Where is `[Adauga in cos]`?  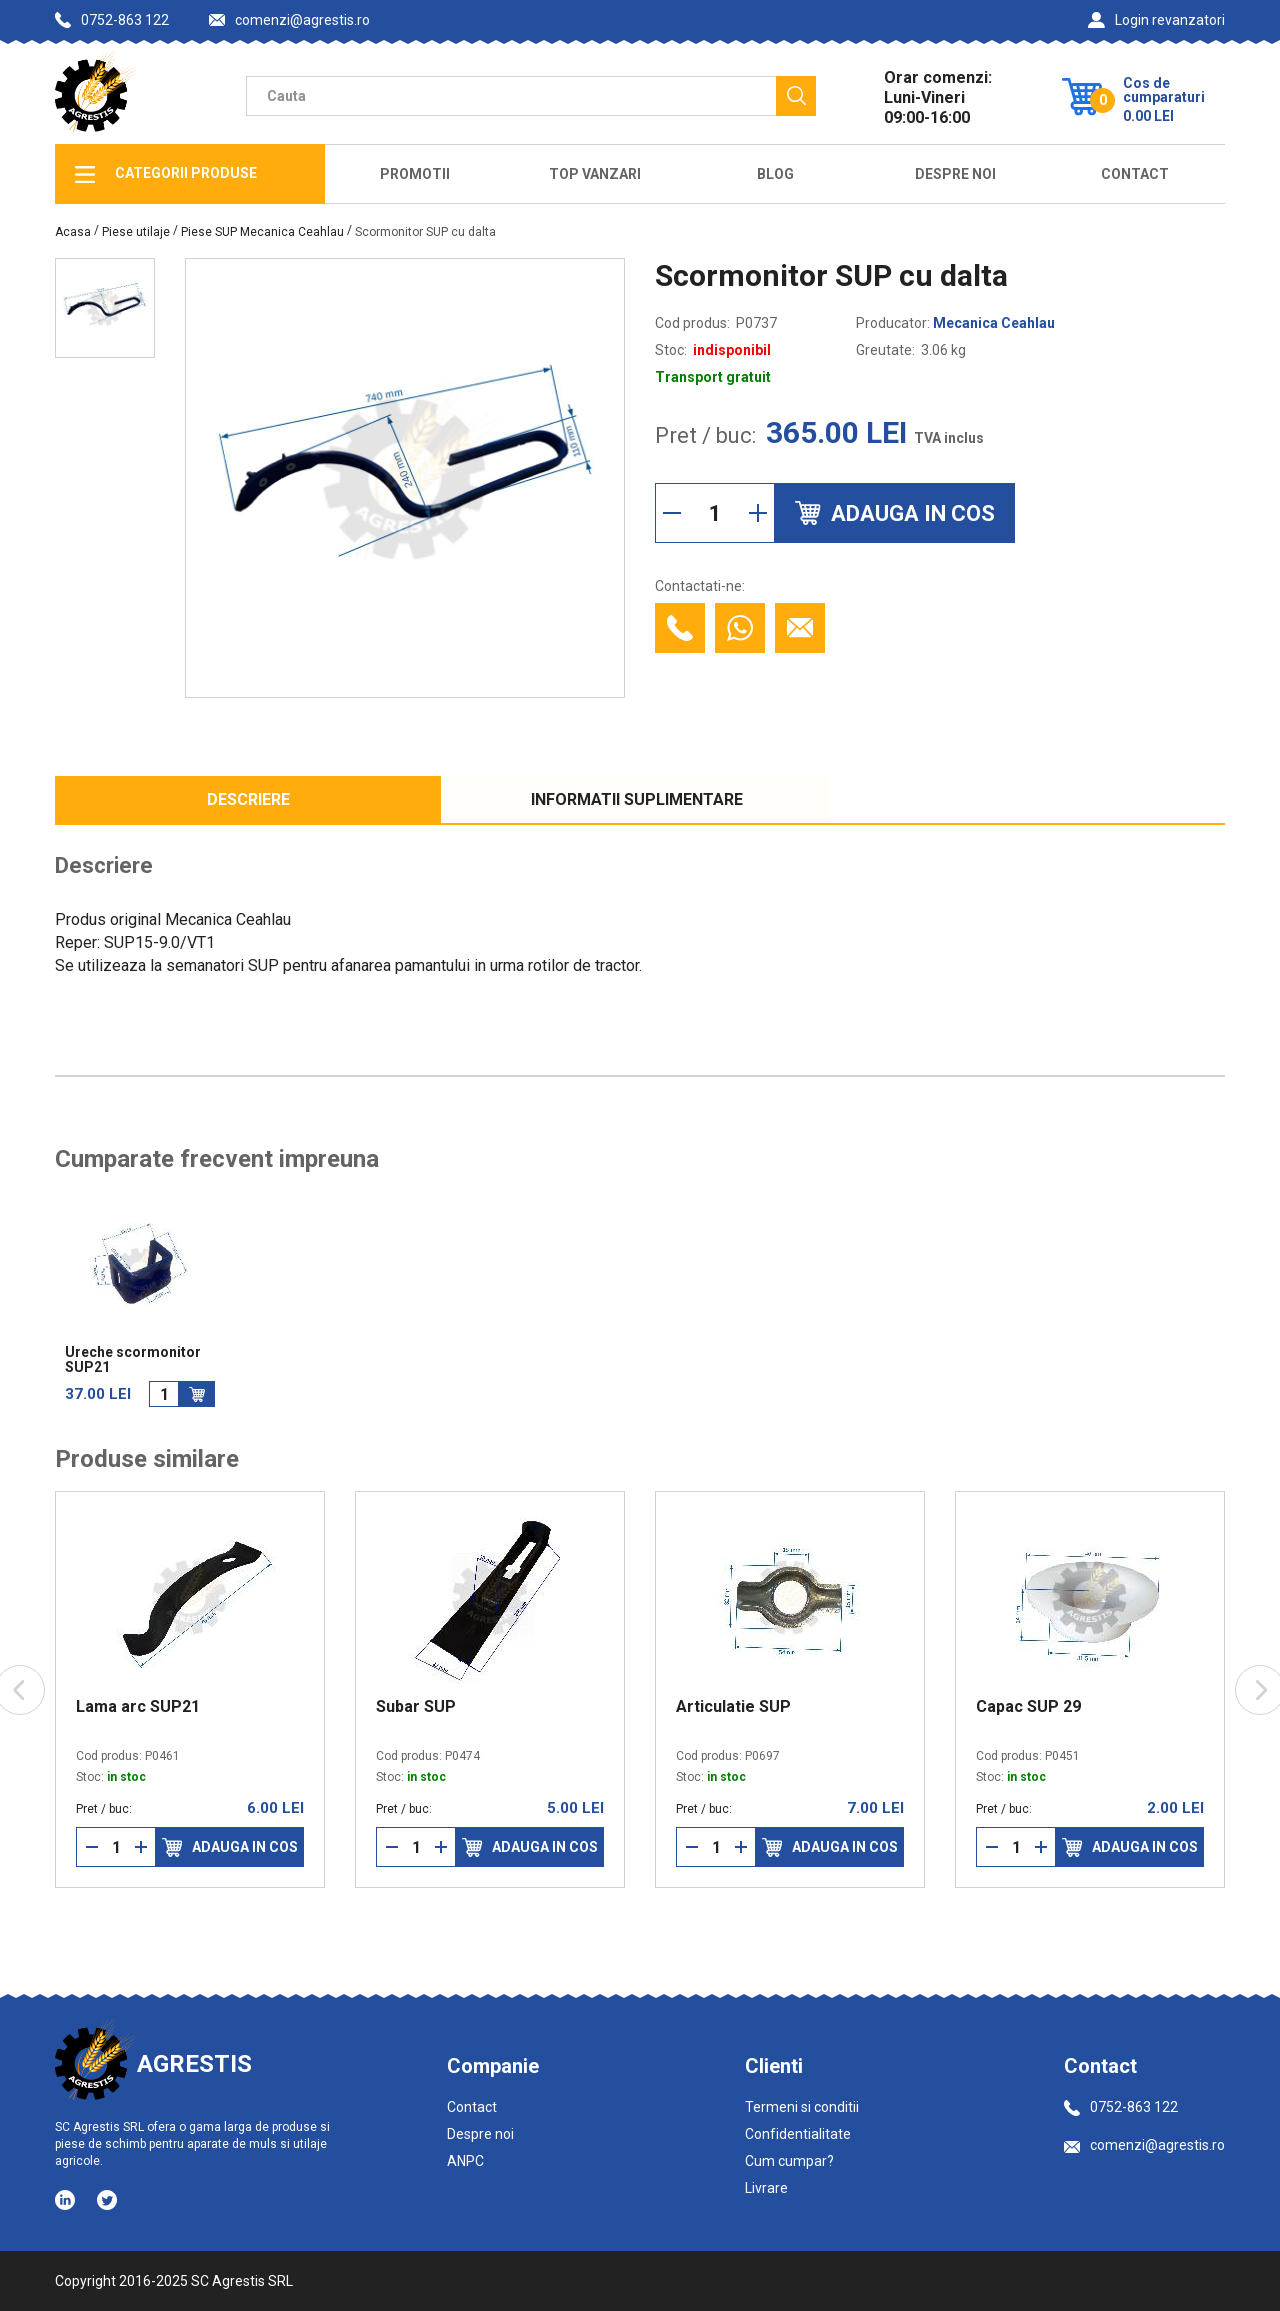 [Adauga in cos] is located at coordinates (197, 1394).